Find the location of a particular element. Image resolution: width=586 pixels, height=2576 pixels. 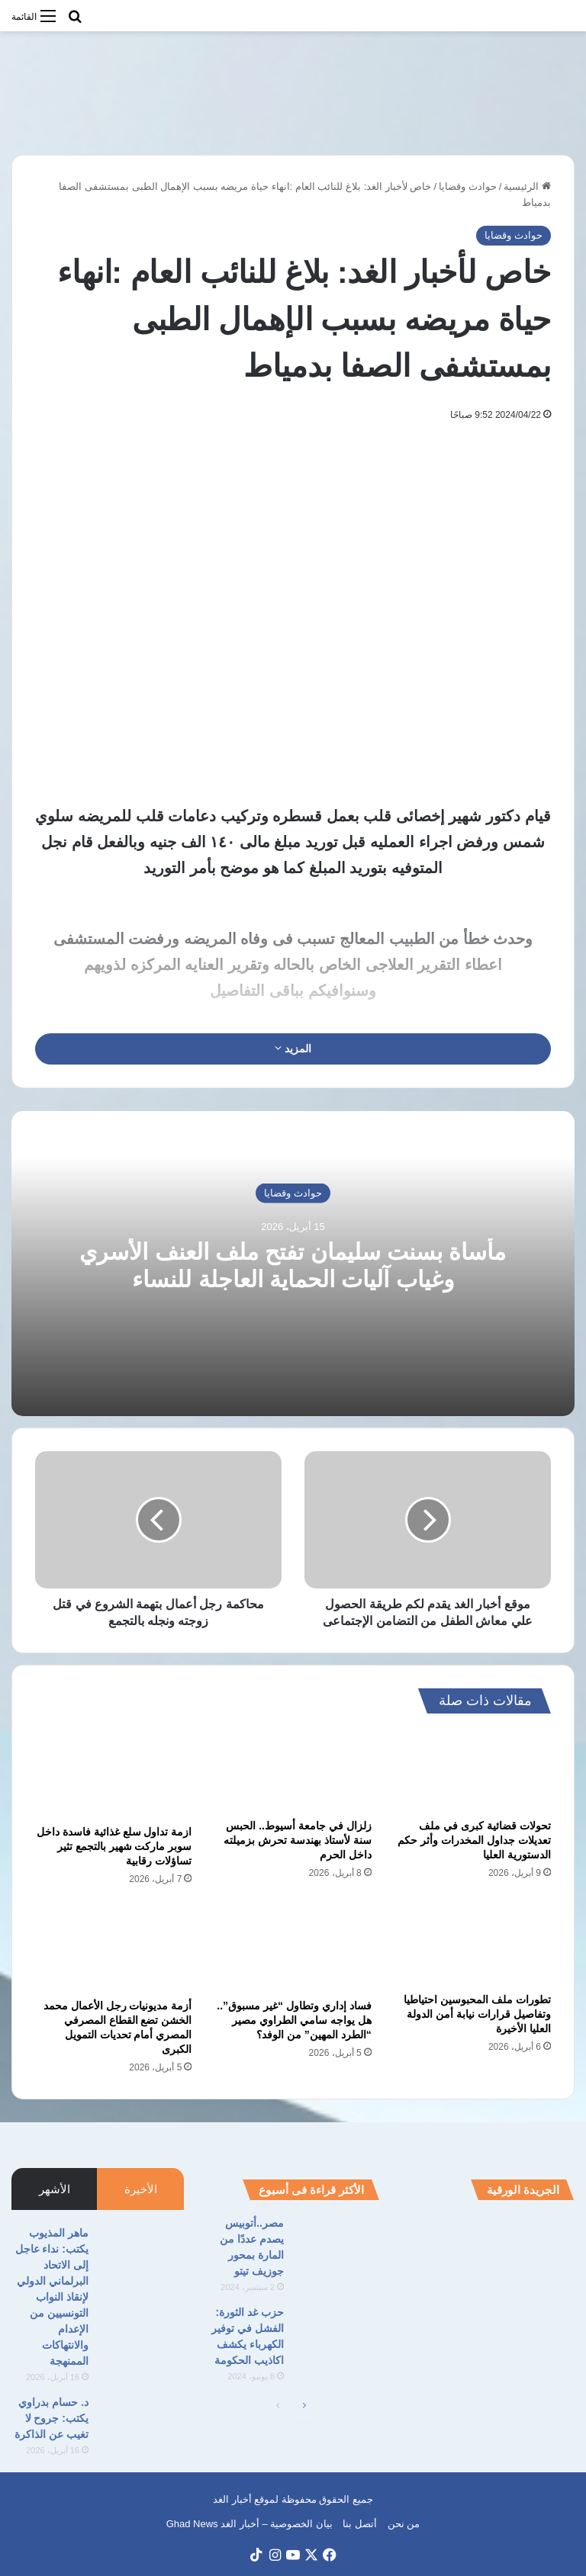

[ازمة تداول سلع غذائية فاسدة داخل سوبر ماركت شهير بالتجمع تثير تساؤلات رقابية] is located at coordinates (113, 1773).